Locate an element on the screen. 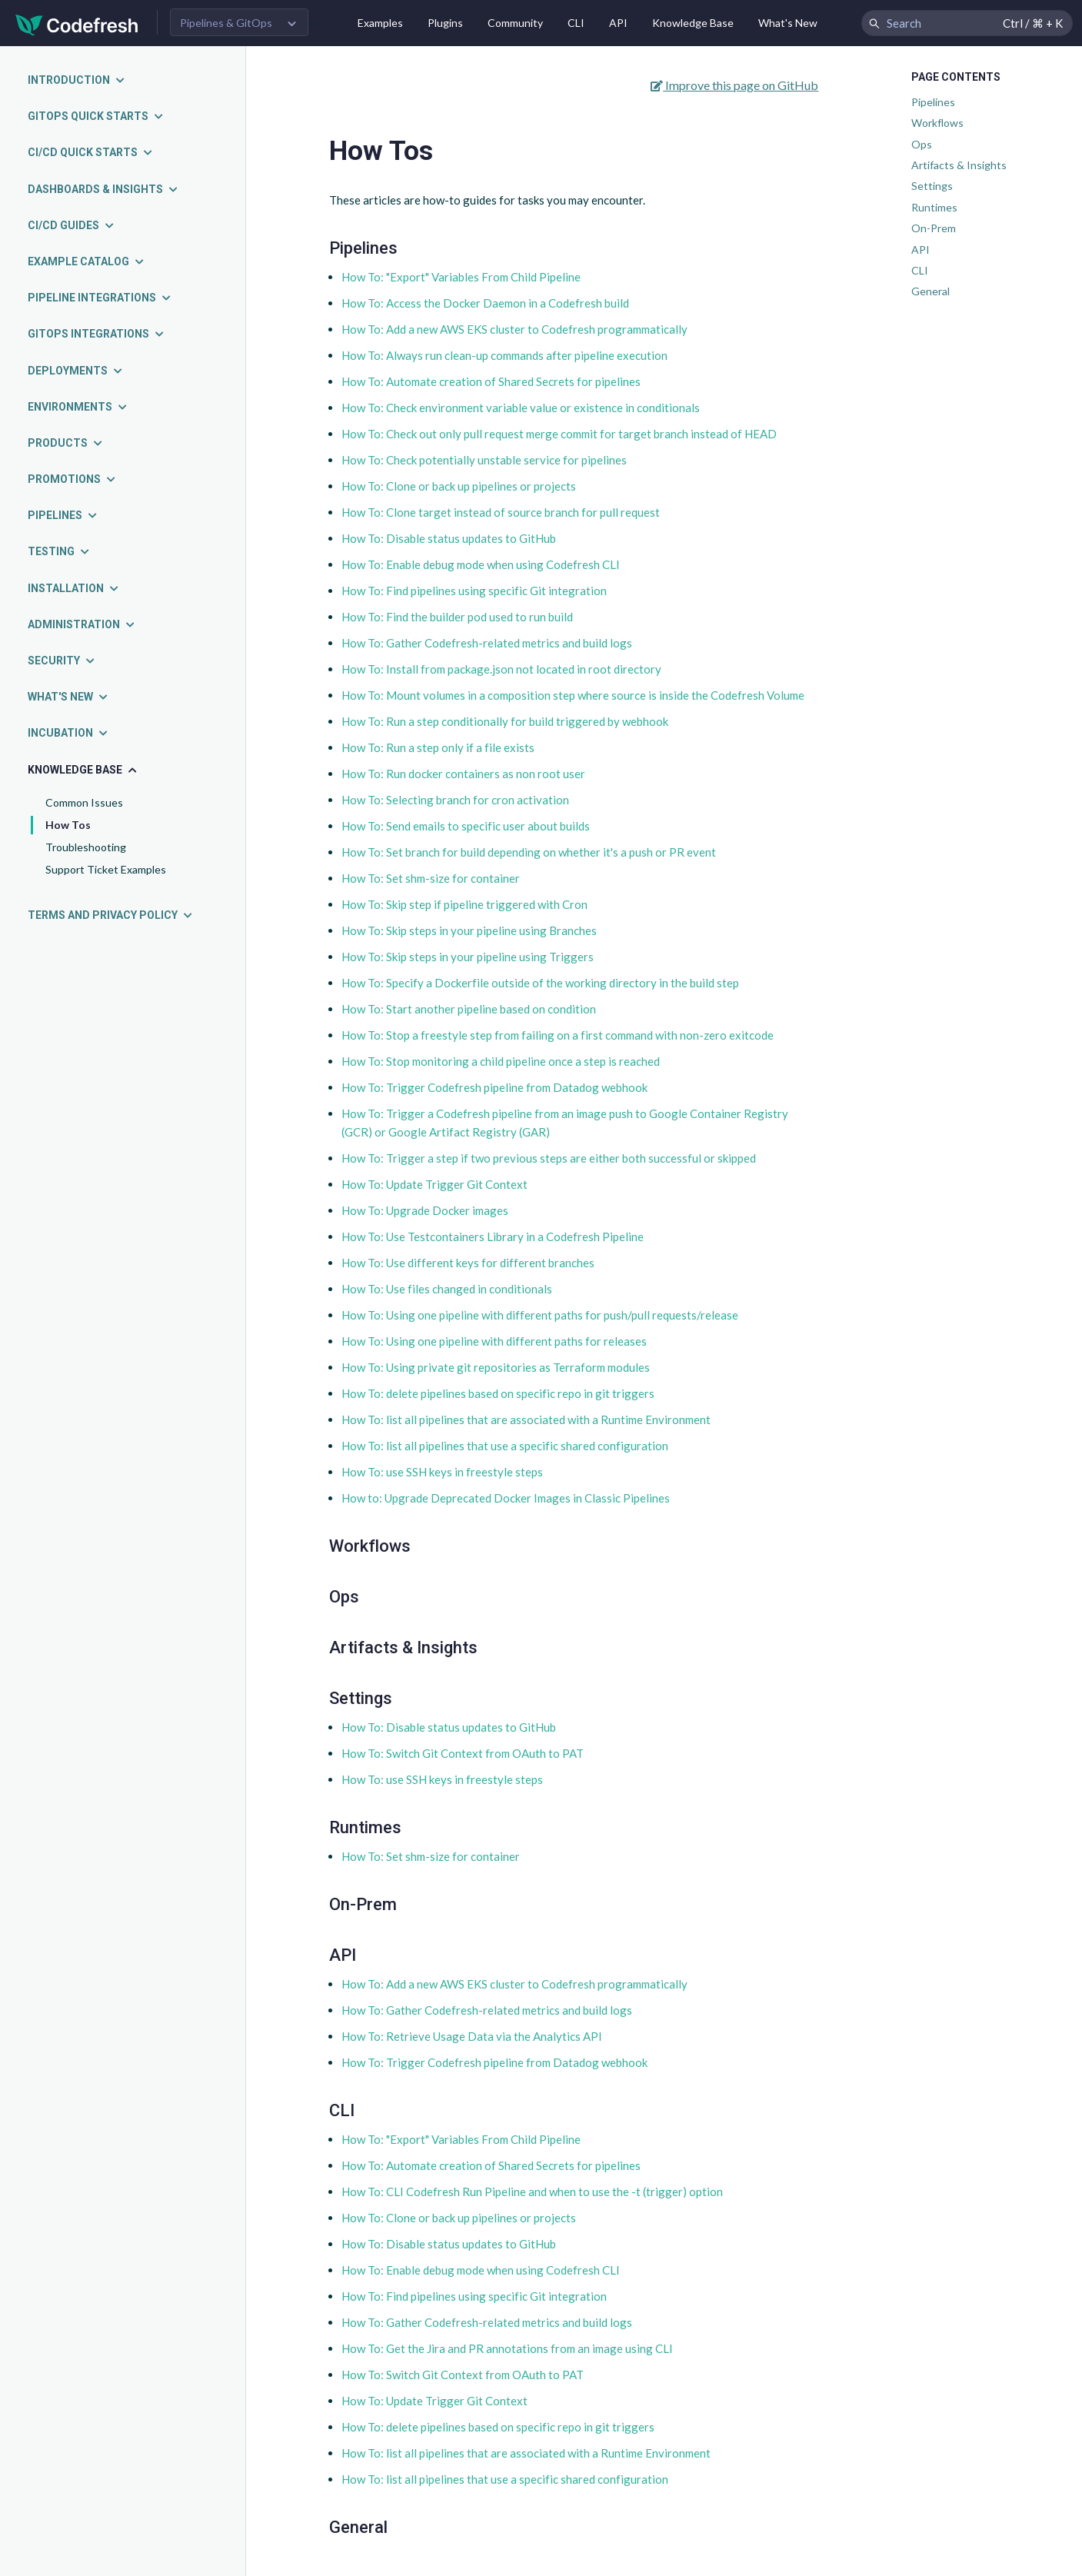 This screenshot has height=2576, width=1082. How To: Run a step conditionally for build triggered by webhook is located at coordinates (504, 721).